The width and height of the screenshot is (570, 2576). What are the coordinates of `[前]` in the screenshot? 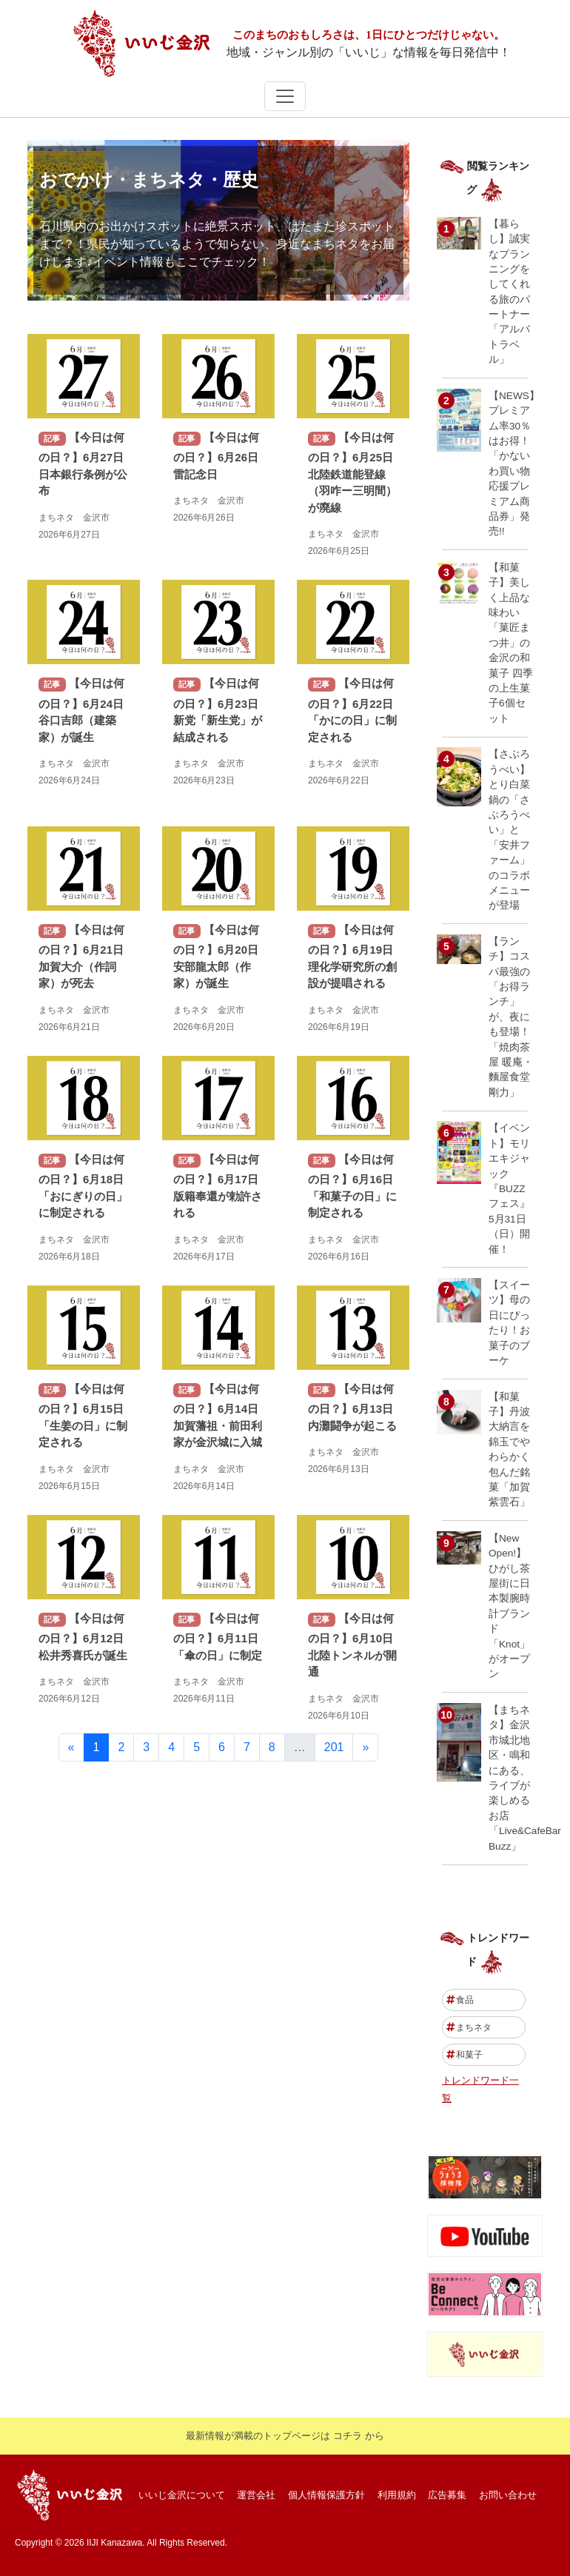 It's located at (71, 1747).